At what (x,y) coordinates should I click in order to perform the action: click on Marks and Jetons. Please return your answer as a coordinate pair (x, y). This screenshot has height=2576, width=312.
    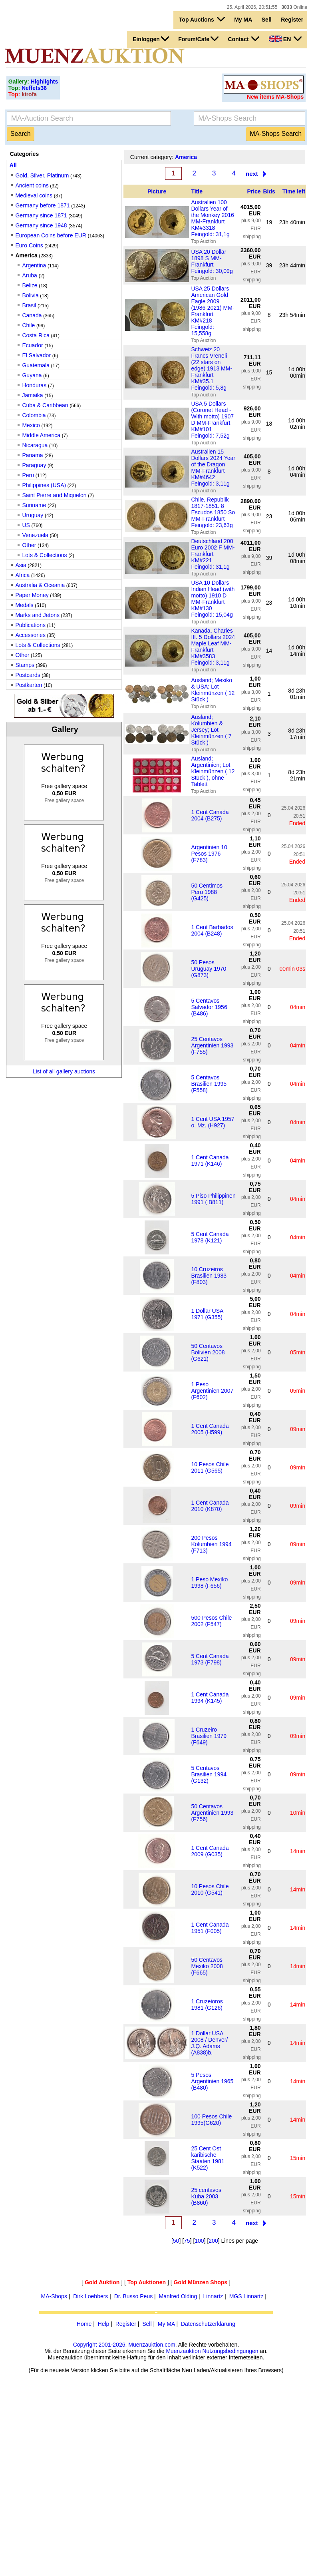
    Looking at the image, I should click on (37, 615).